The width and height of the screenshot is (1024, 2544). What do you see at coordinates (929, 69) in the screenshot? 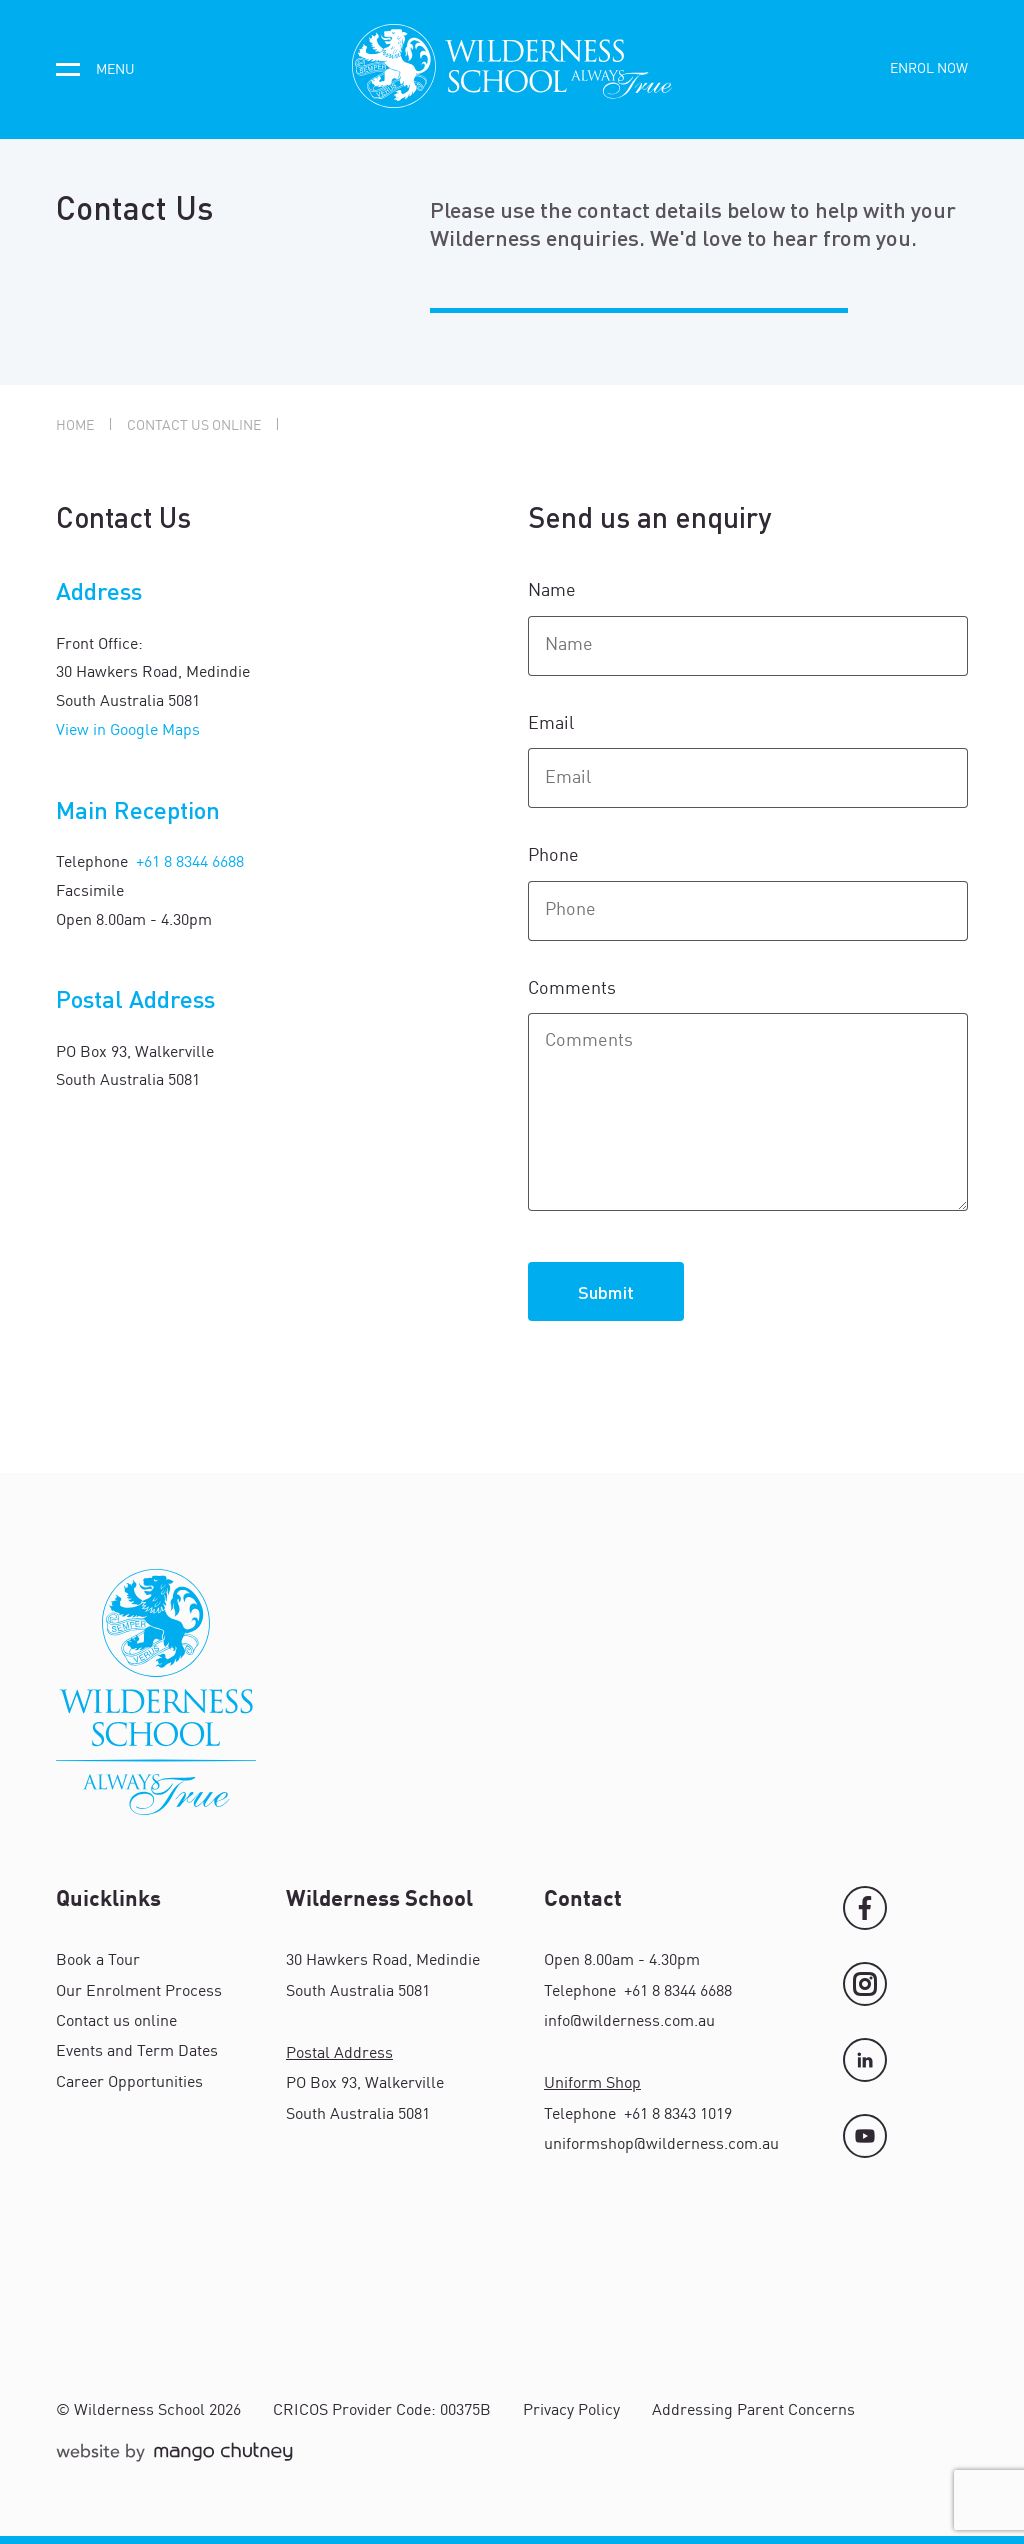
I see `Enrol now` at bounding box center [929, 69].